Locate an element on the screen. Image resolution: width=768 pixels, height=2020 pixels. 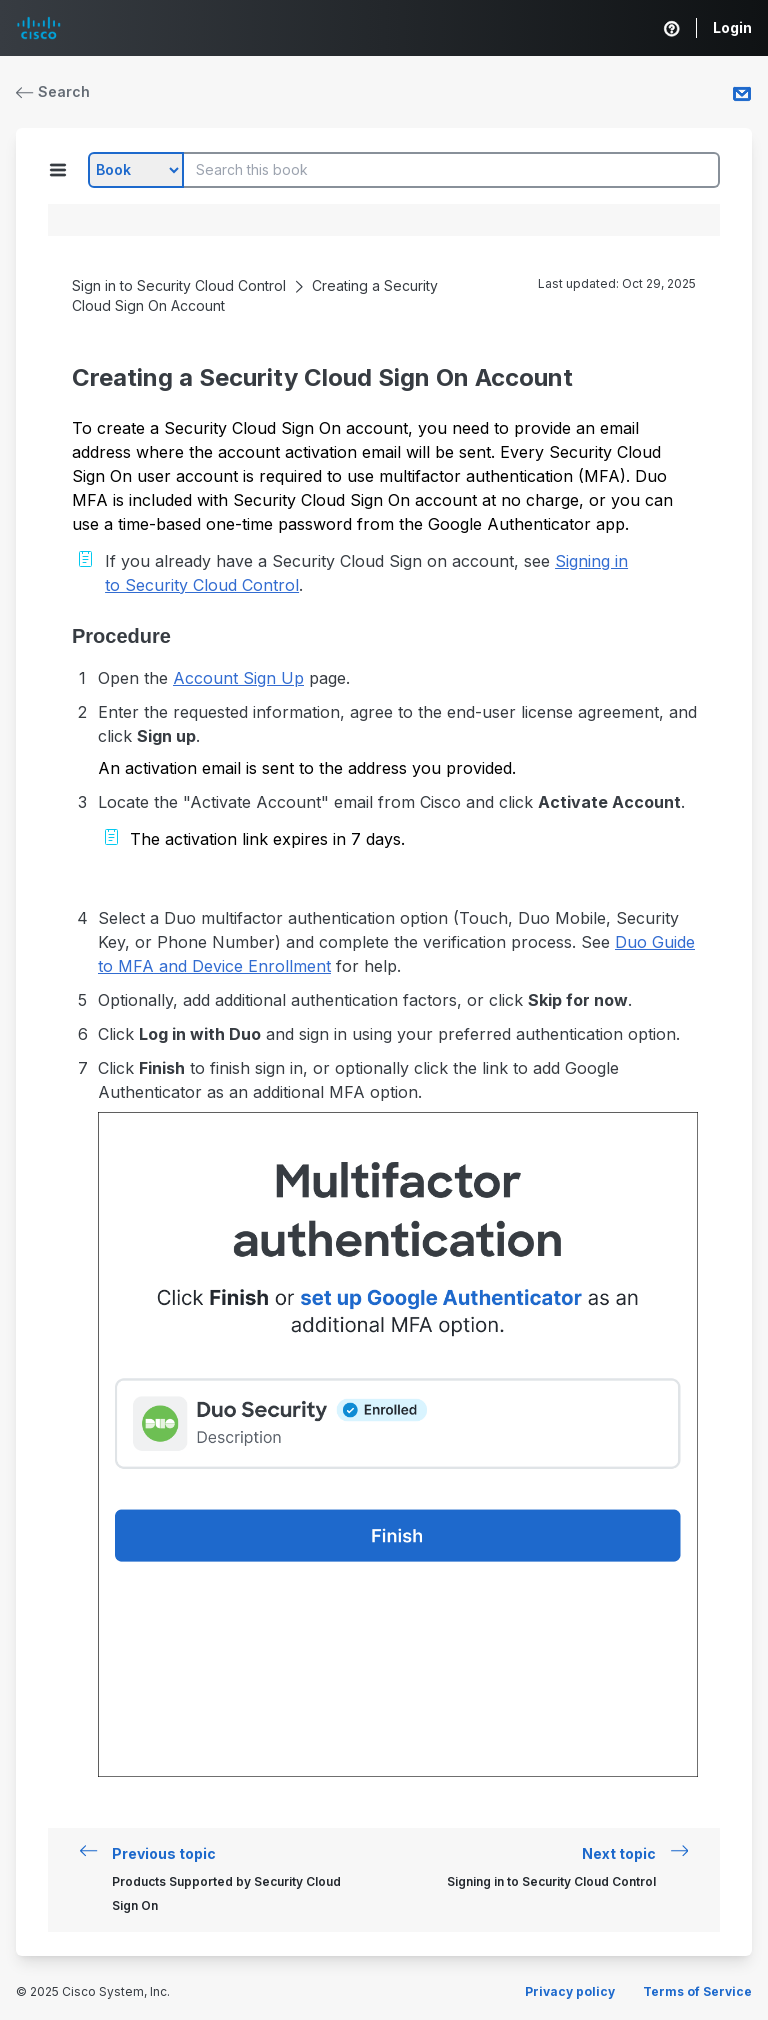
Privacy policy is located at coordinates (570, 1991).